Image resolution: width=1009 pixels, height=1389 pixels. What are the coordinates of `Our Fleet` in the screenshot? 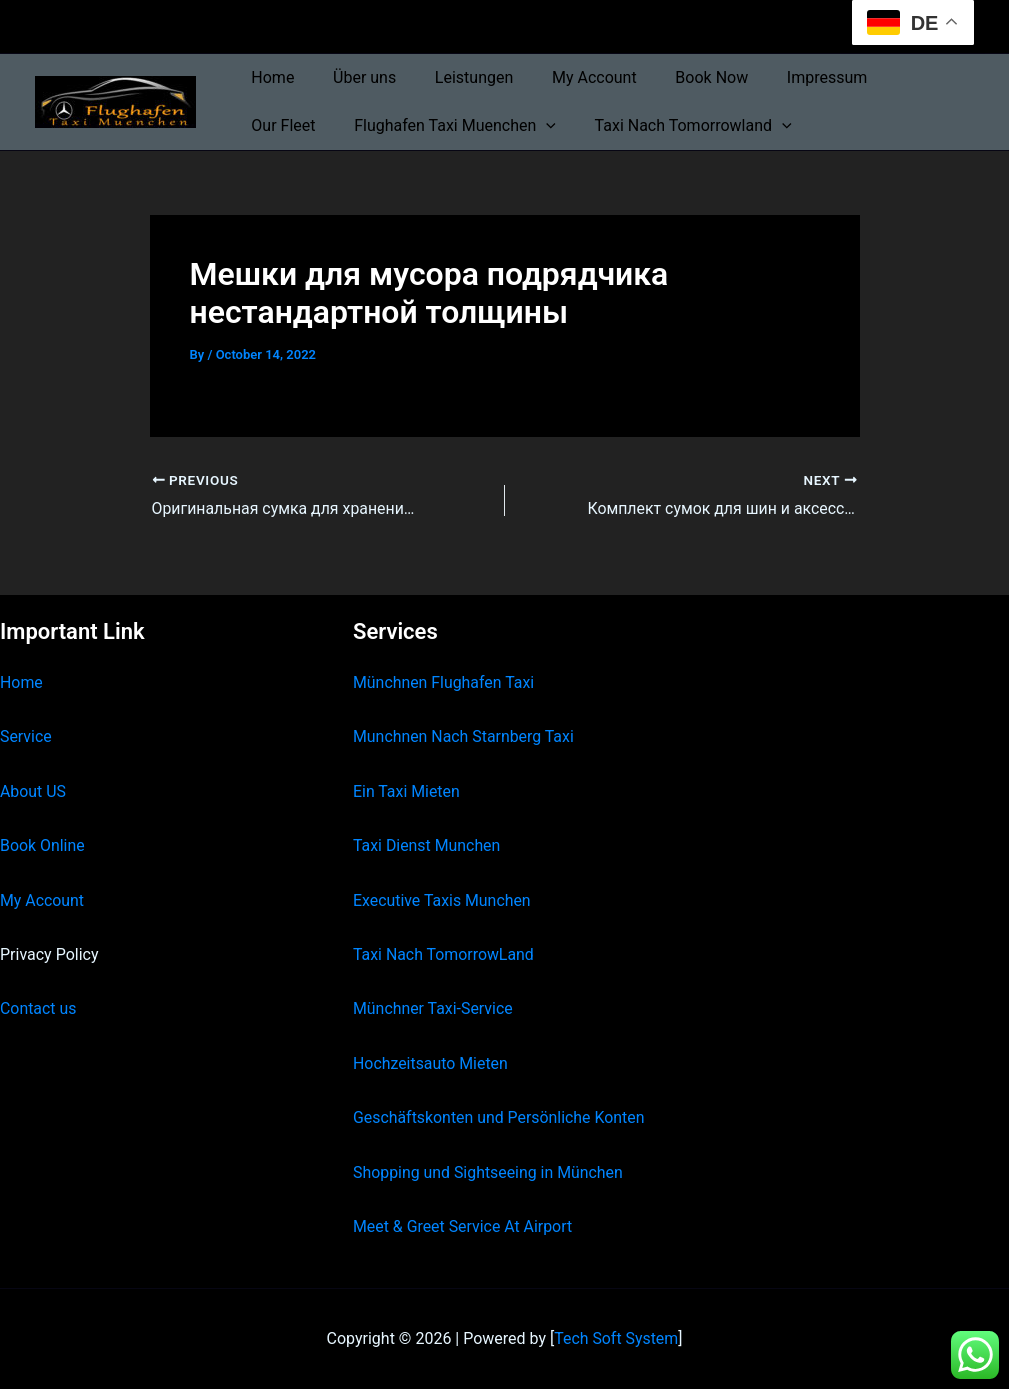 It's located at (895, 77).